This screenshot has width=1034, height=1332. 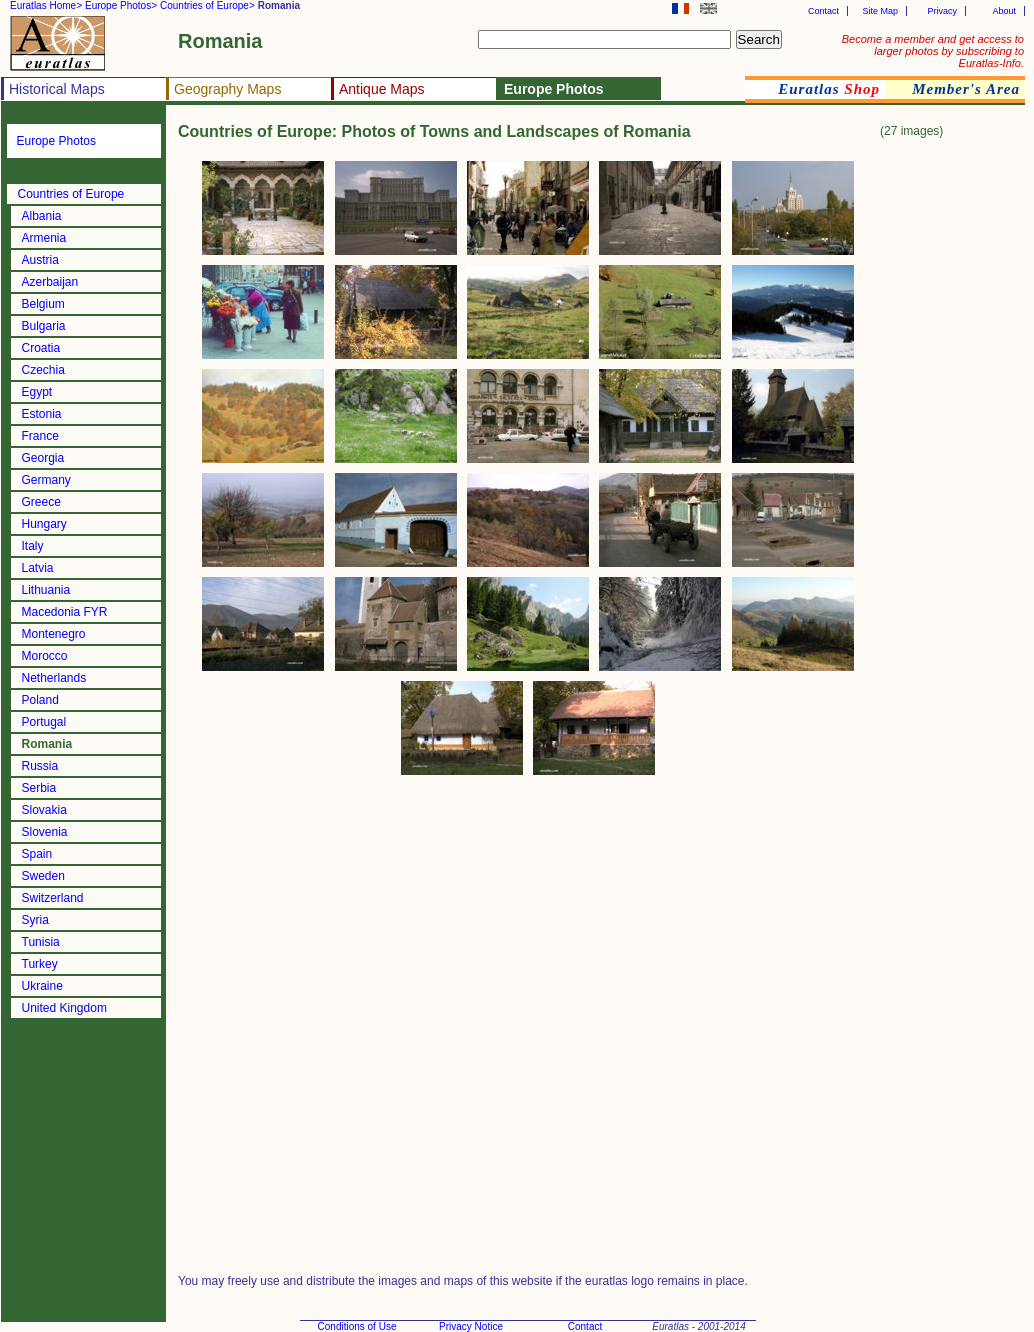 I want to click on Italy, so click(x=33, y=546).